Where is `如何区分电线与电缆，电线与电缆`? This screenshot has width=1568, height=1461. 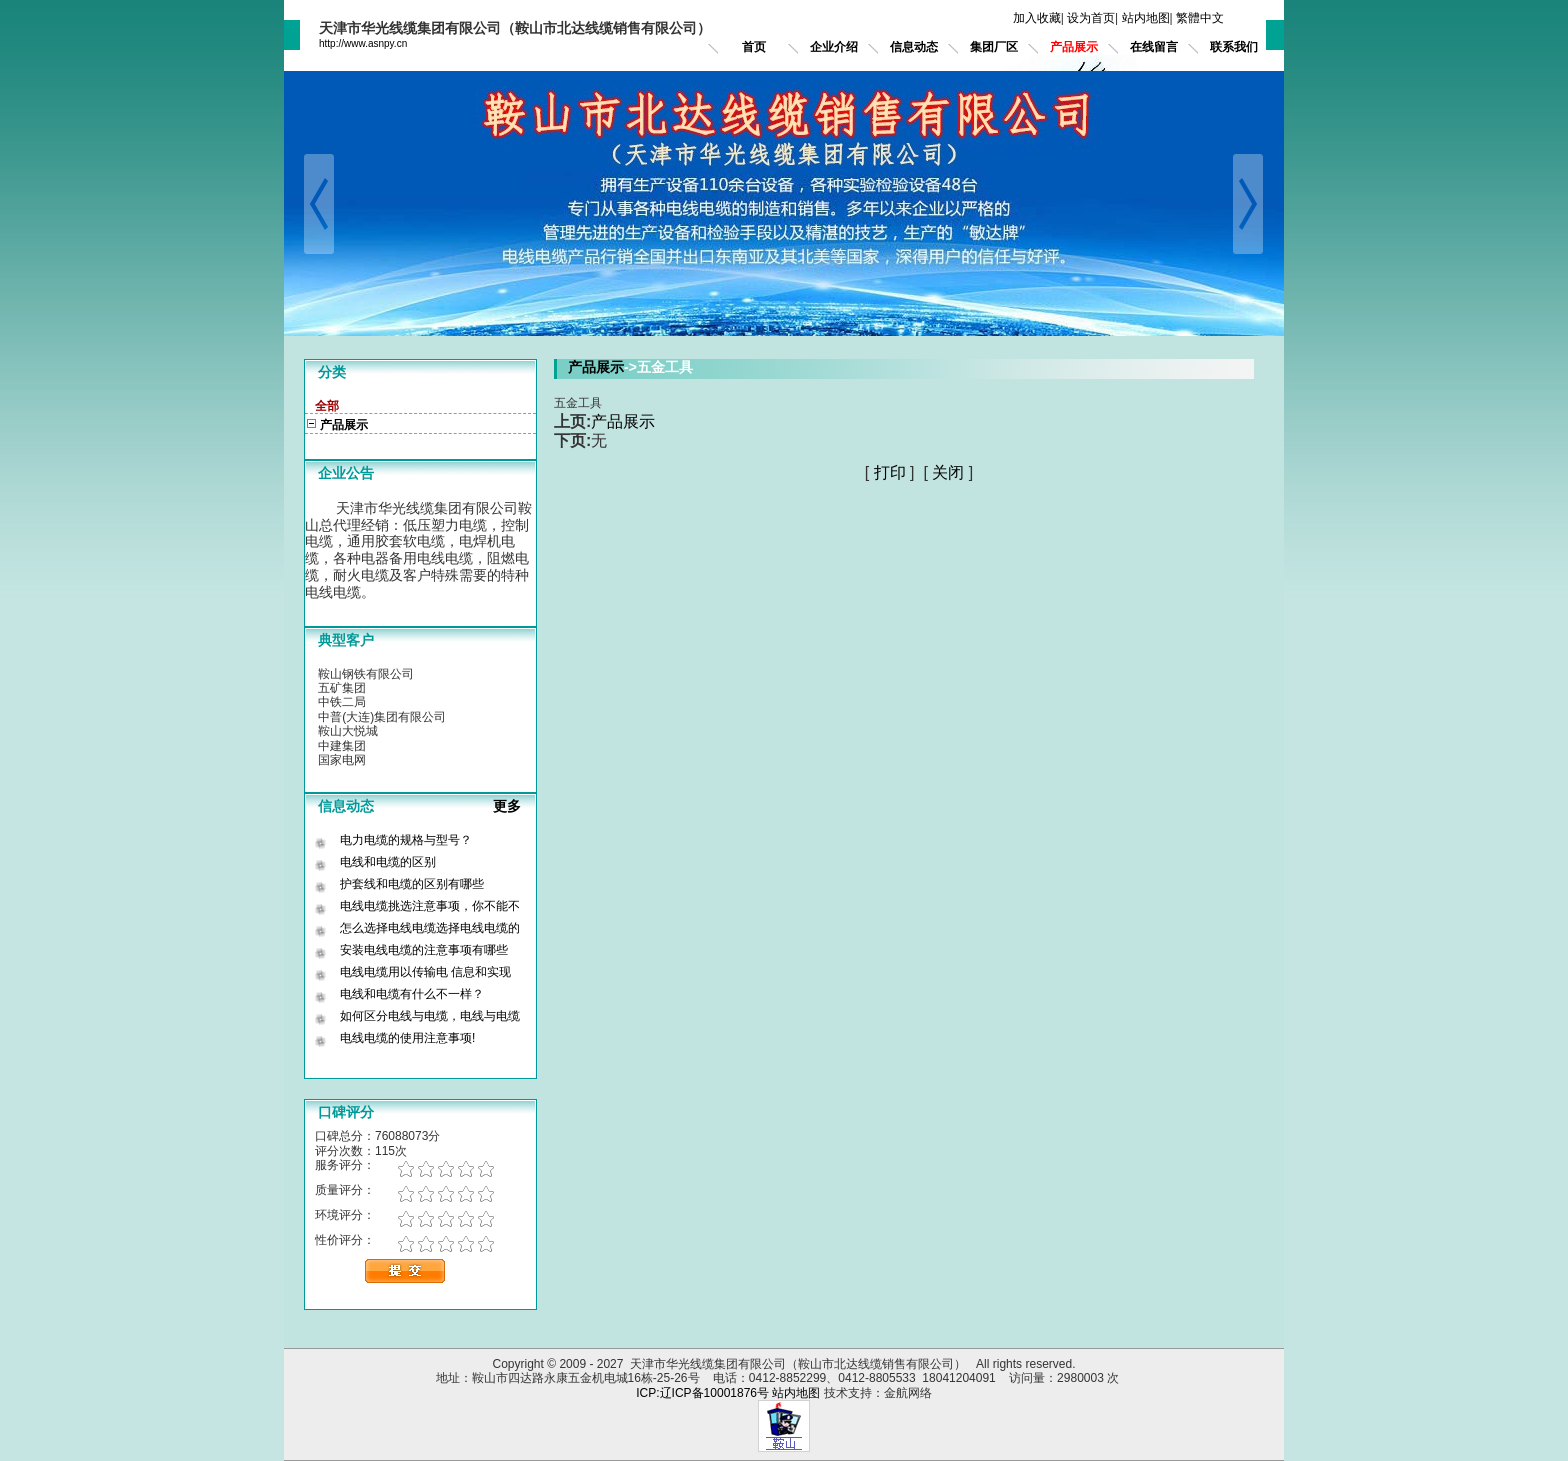 如何区分电线与电缆，电线与电缆 is located at coordinates (430, 1016).